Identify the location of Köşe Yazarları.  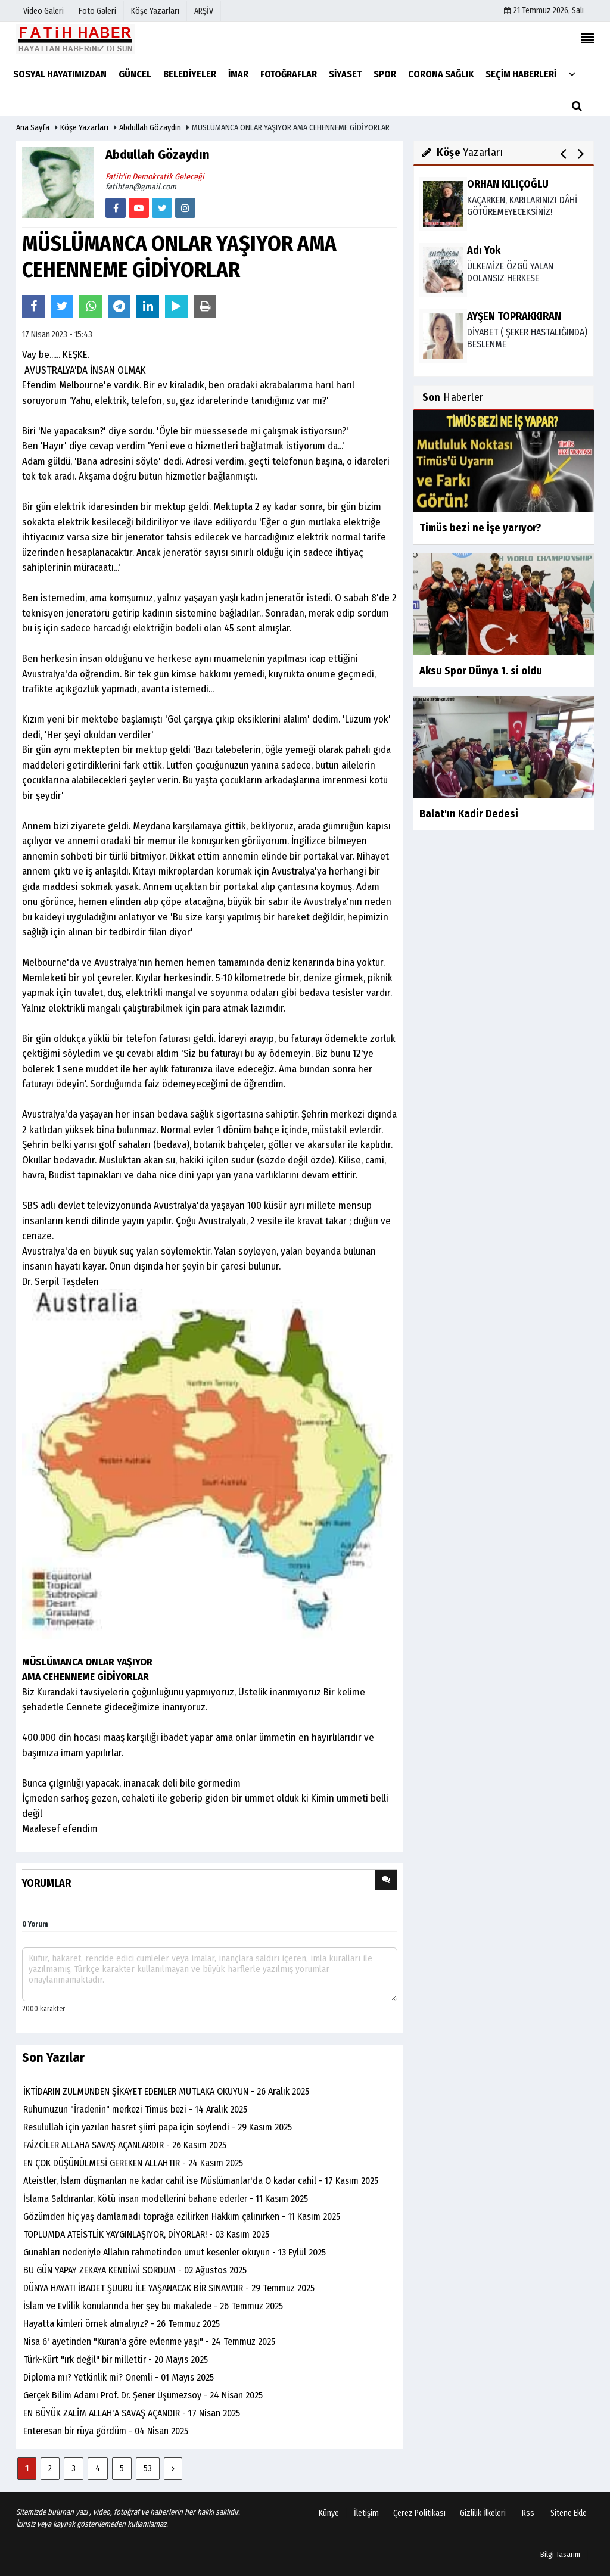
(84, 128).